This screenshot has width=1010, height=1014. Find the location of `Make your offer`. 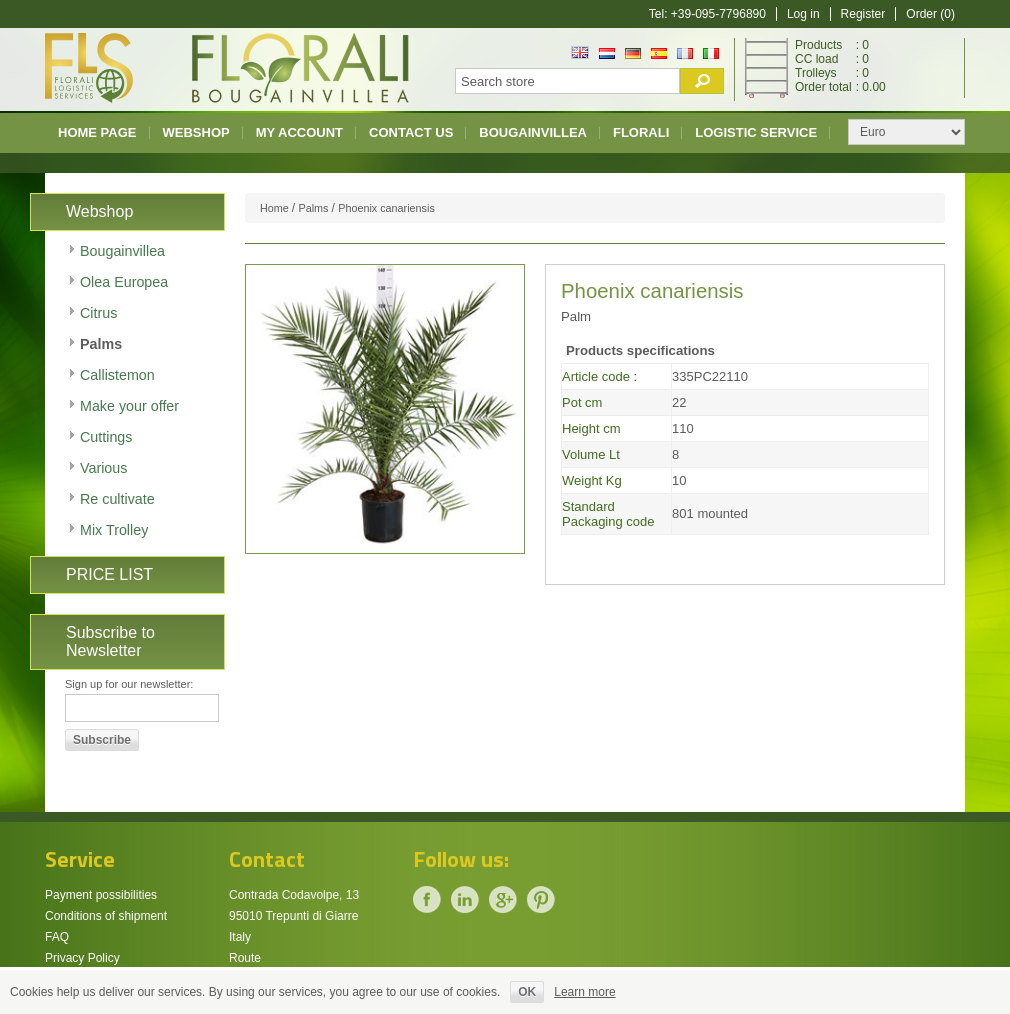

Make your offer is located at coordinates (129, 406).